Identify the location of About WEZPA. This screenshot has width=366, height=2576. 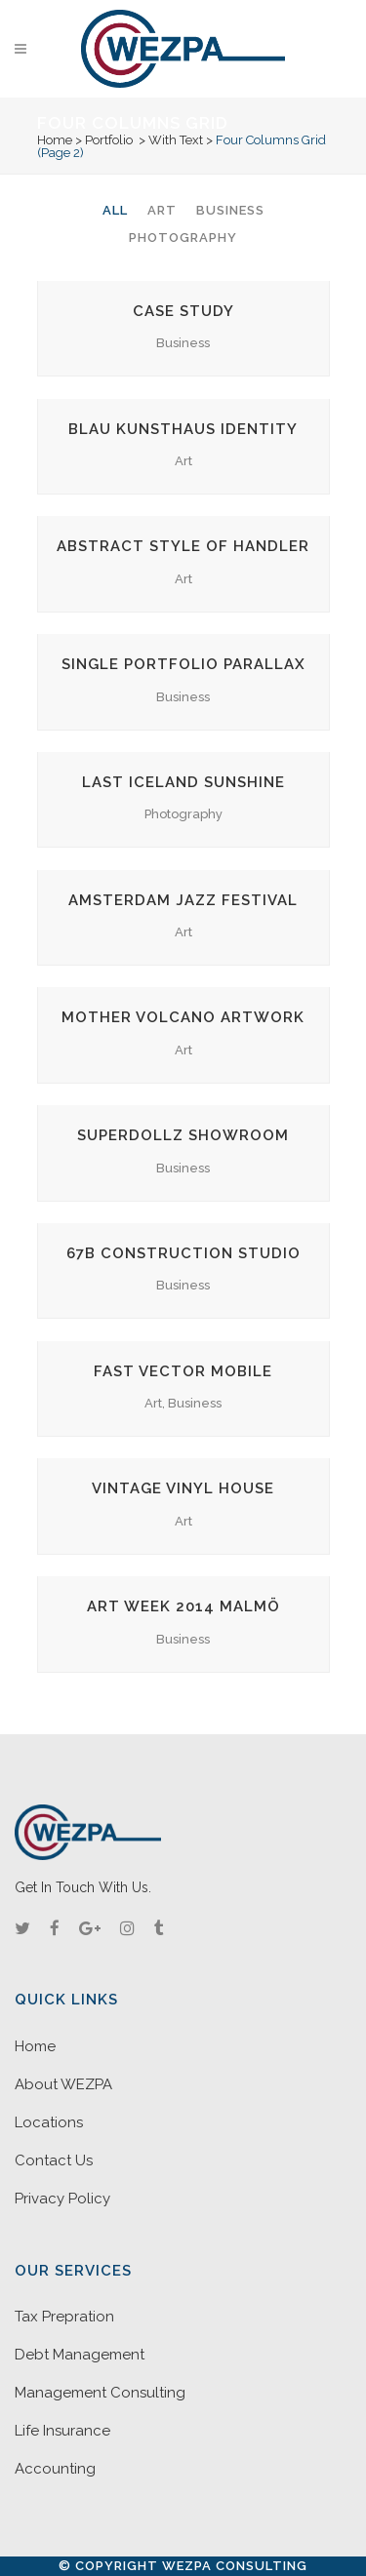
(63, 2084).